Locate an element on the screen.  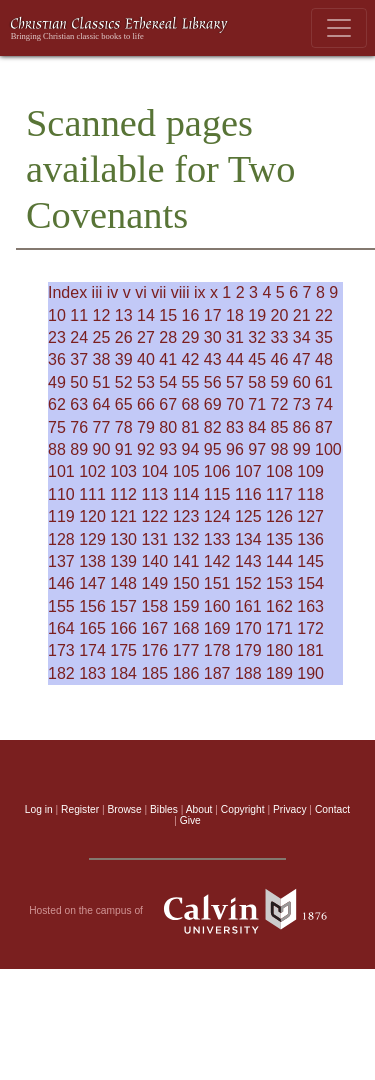
iv is located at coordinates (113, 292).